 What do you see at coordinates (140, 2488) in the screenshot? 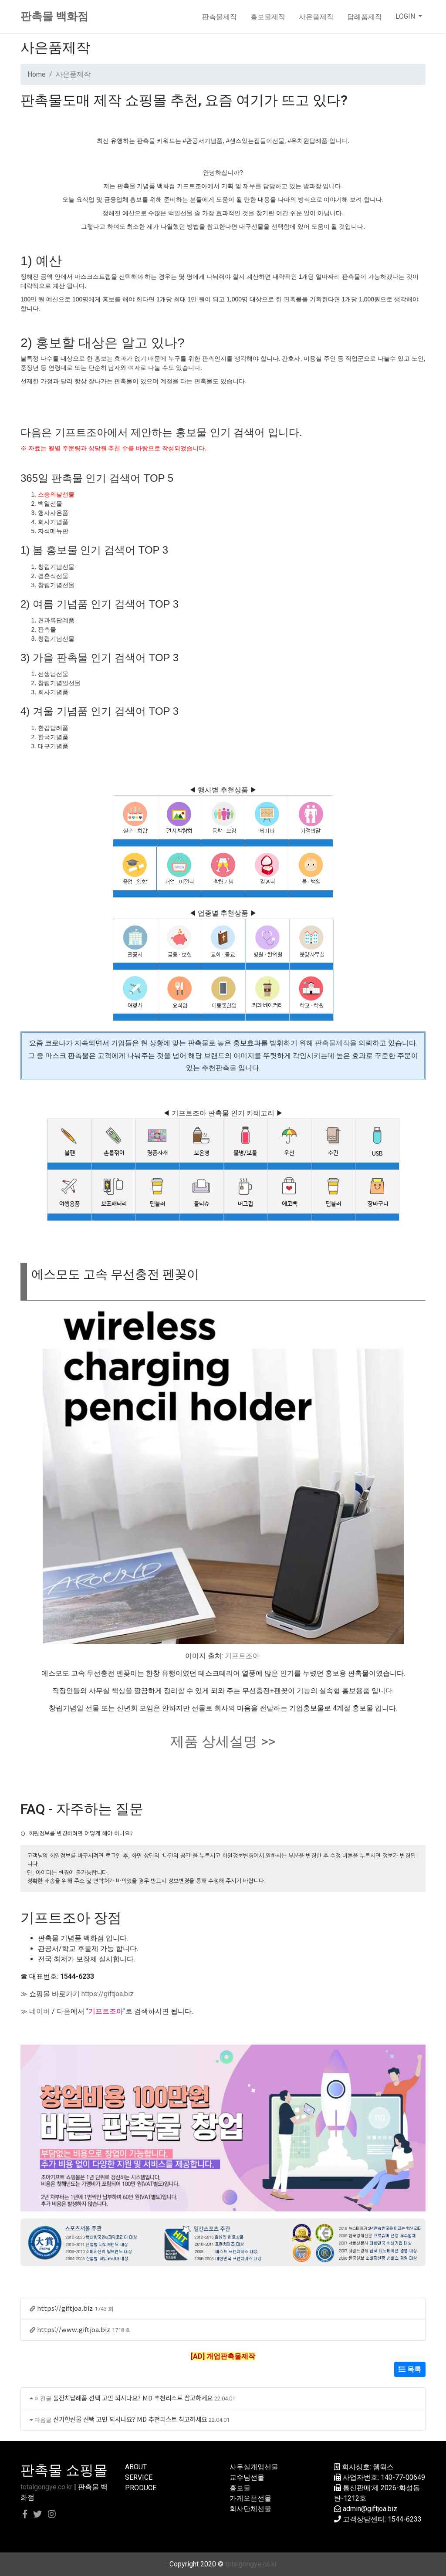
I see `PRODUCE` at bounding box center [140, 2488].